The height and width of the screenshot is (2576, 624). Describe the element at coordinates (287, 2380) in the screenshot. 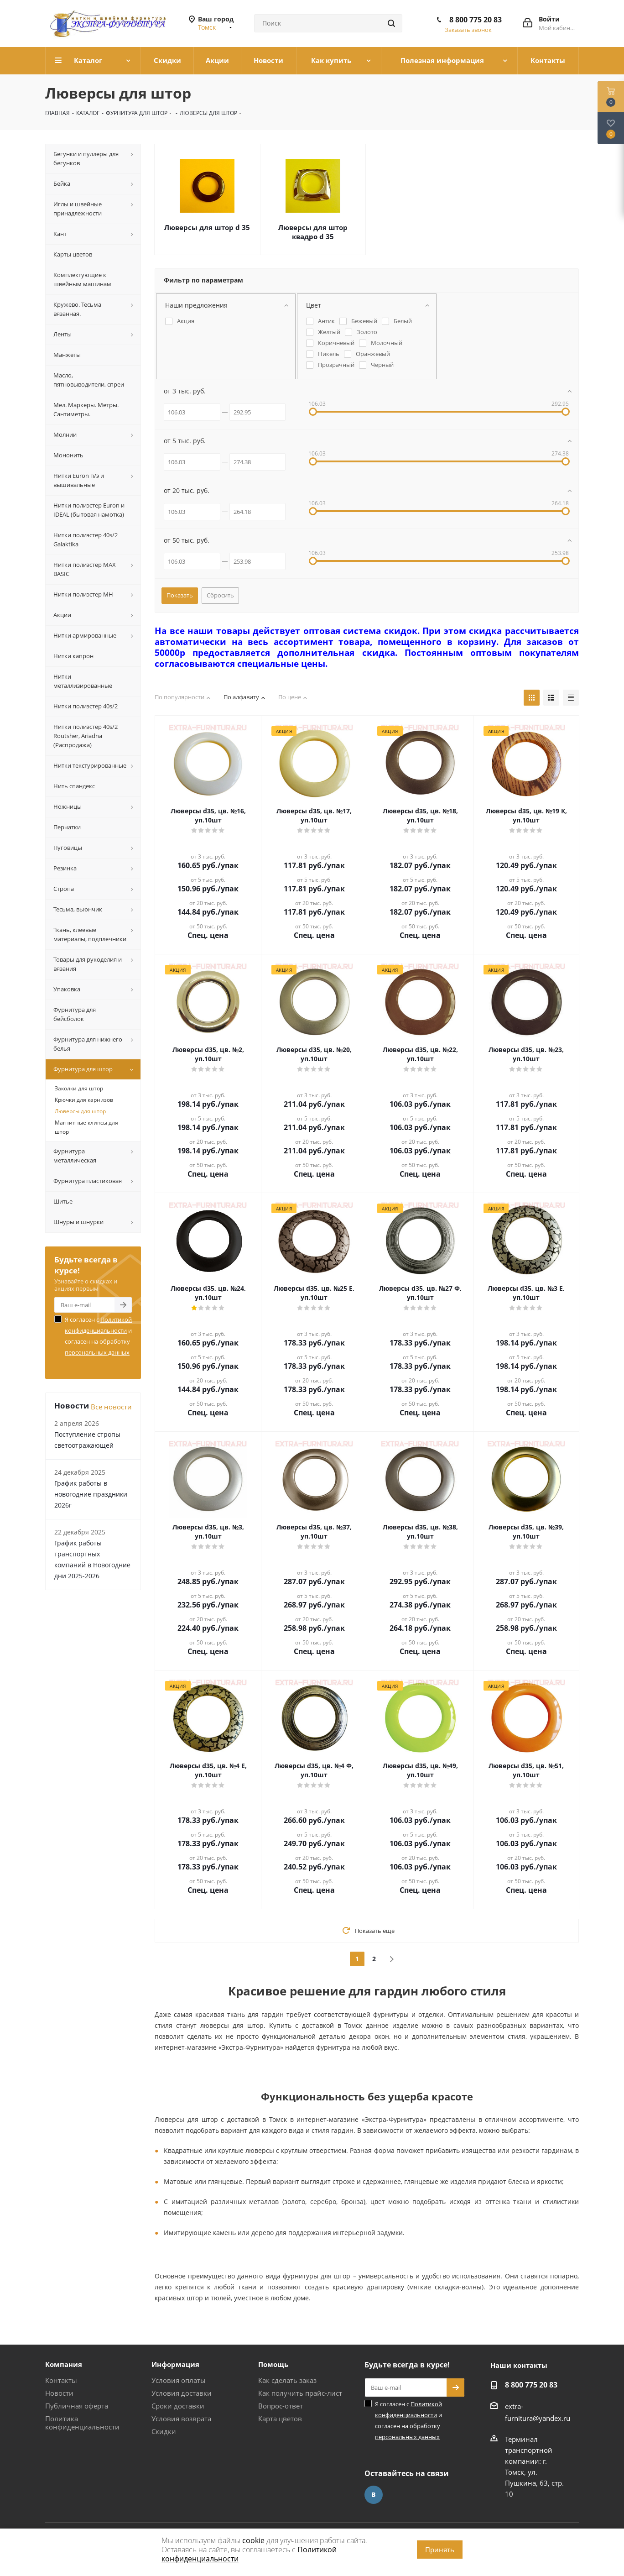

I see `Как сделать заказ` at that location.